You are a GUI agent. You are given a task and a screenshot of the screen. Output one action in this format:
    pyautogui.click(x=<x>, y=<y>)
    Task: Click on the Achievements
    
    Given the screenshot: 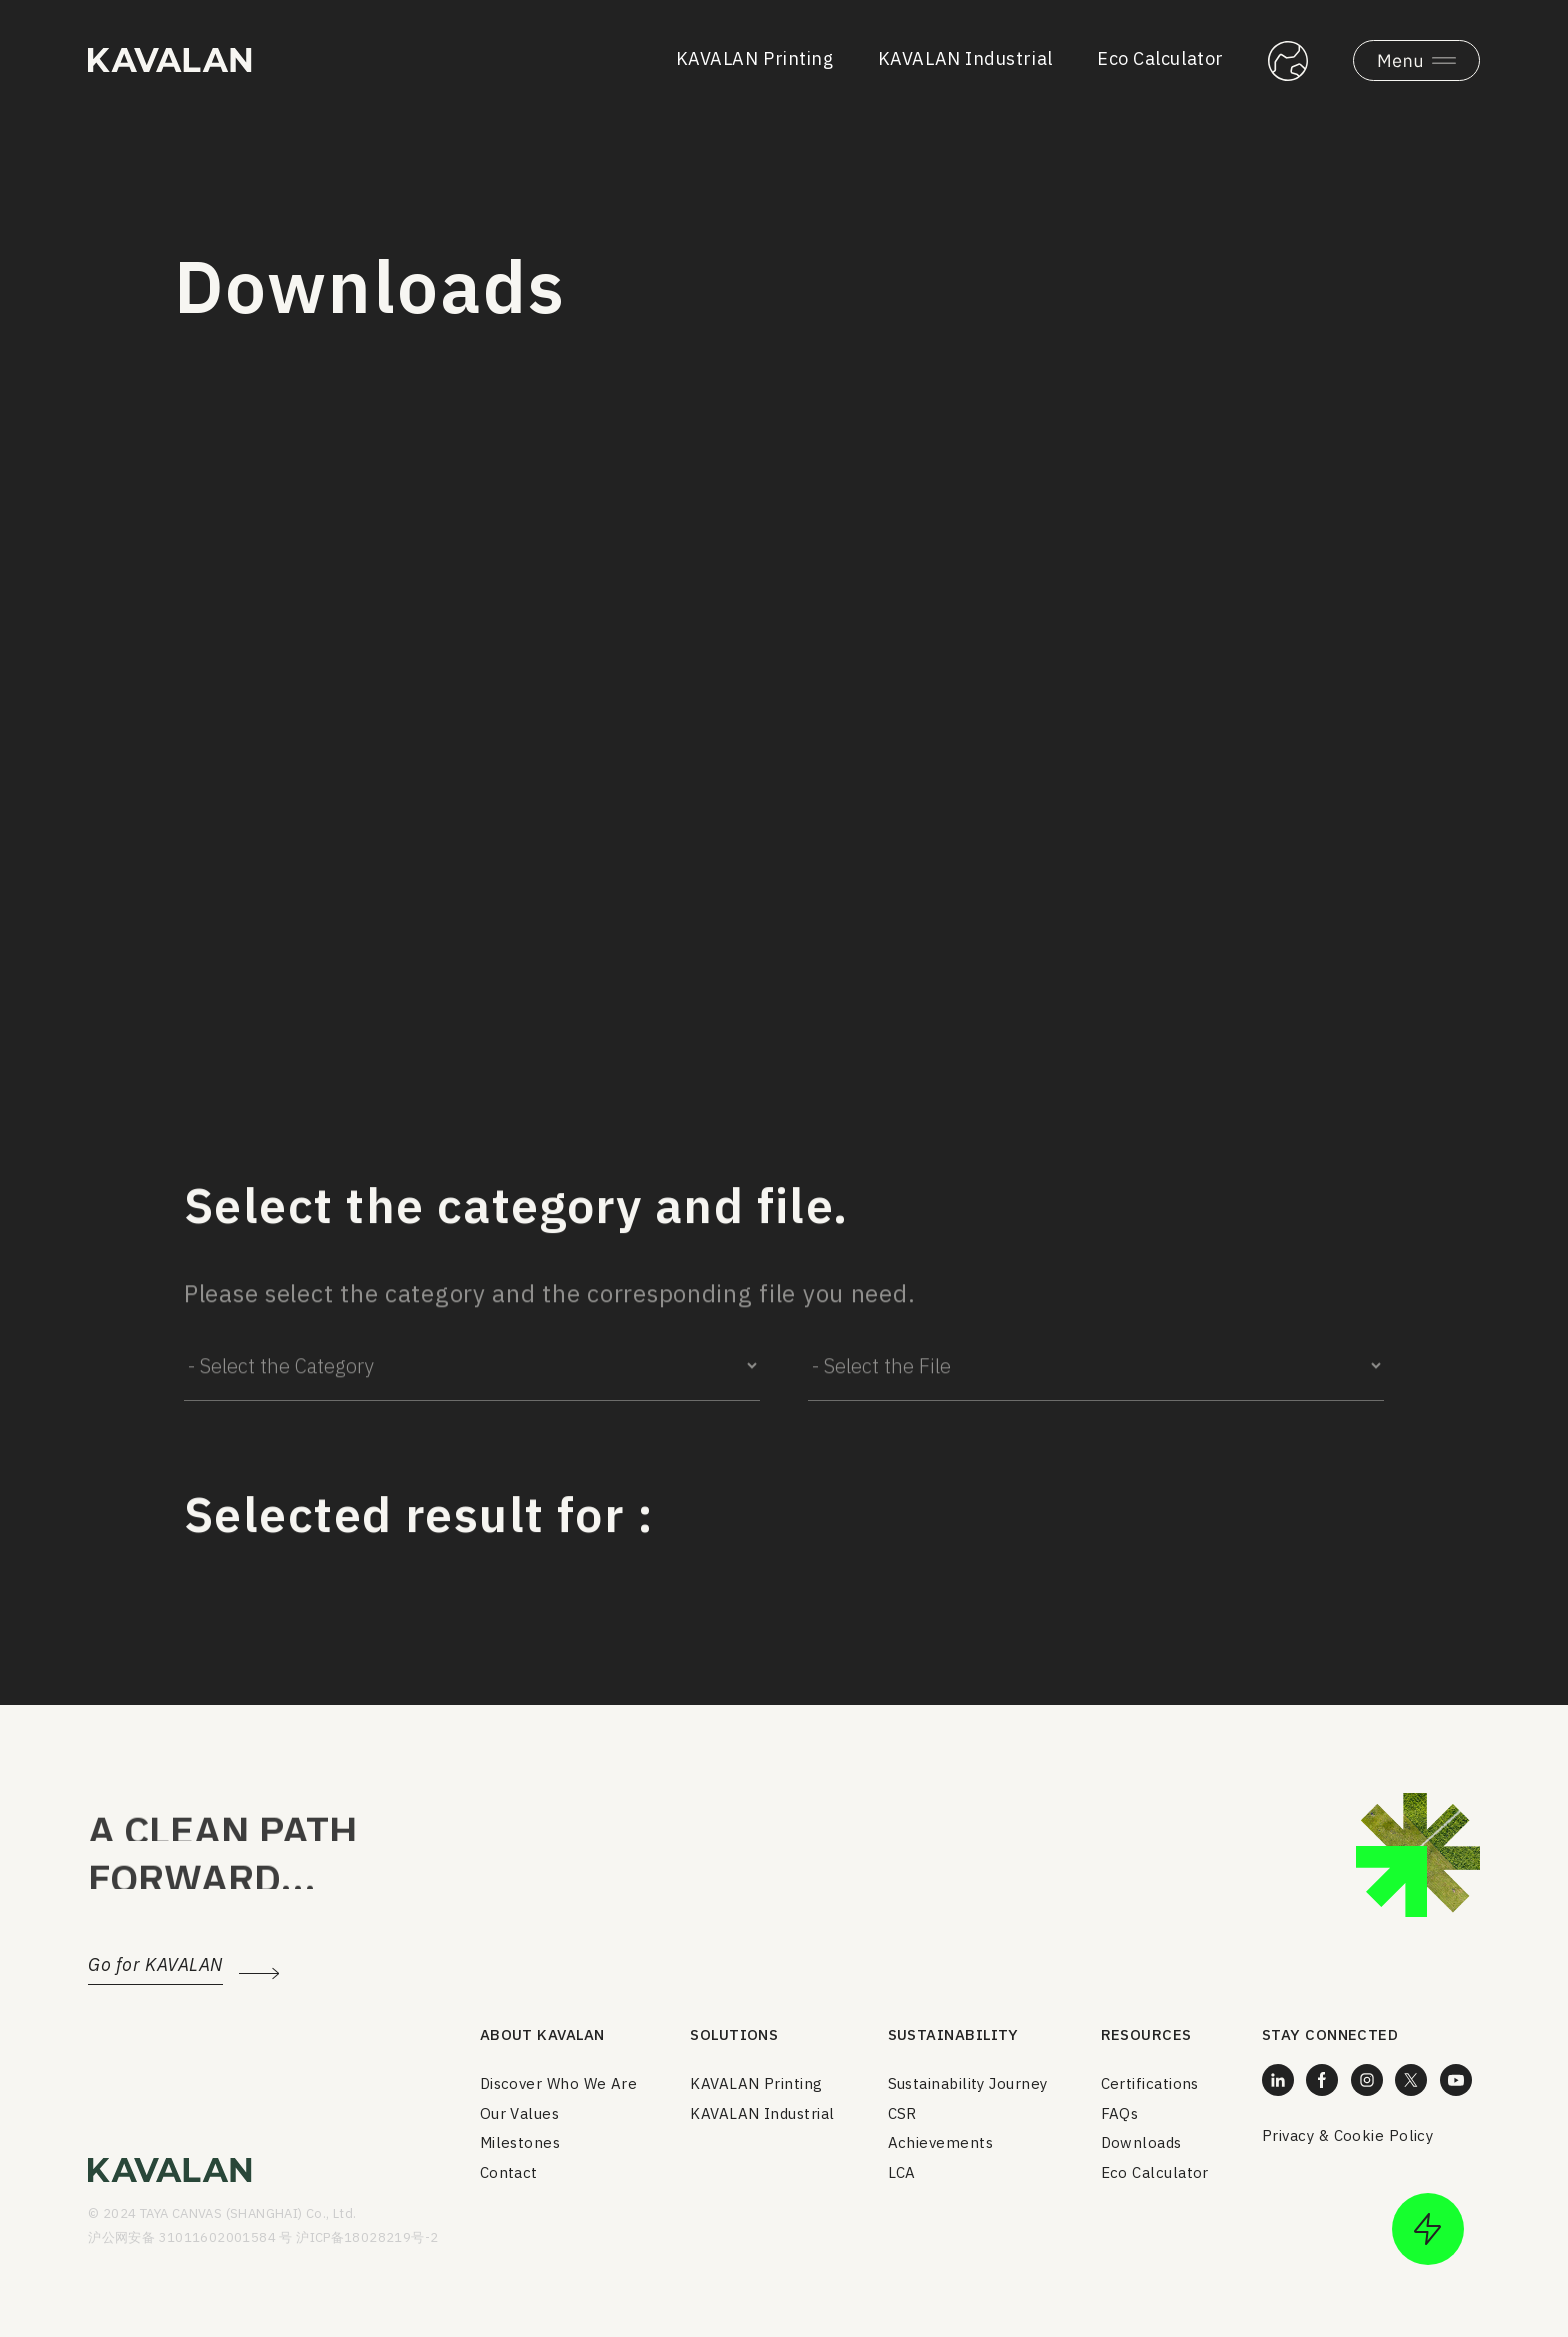 What is the action you would take?
    pyautogui.click(x=940, y=2142)
    